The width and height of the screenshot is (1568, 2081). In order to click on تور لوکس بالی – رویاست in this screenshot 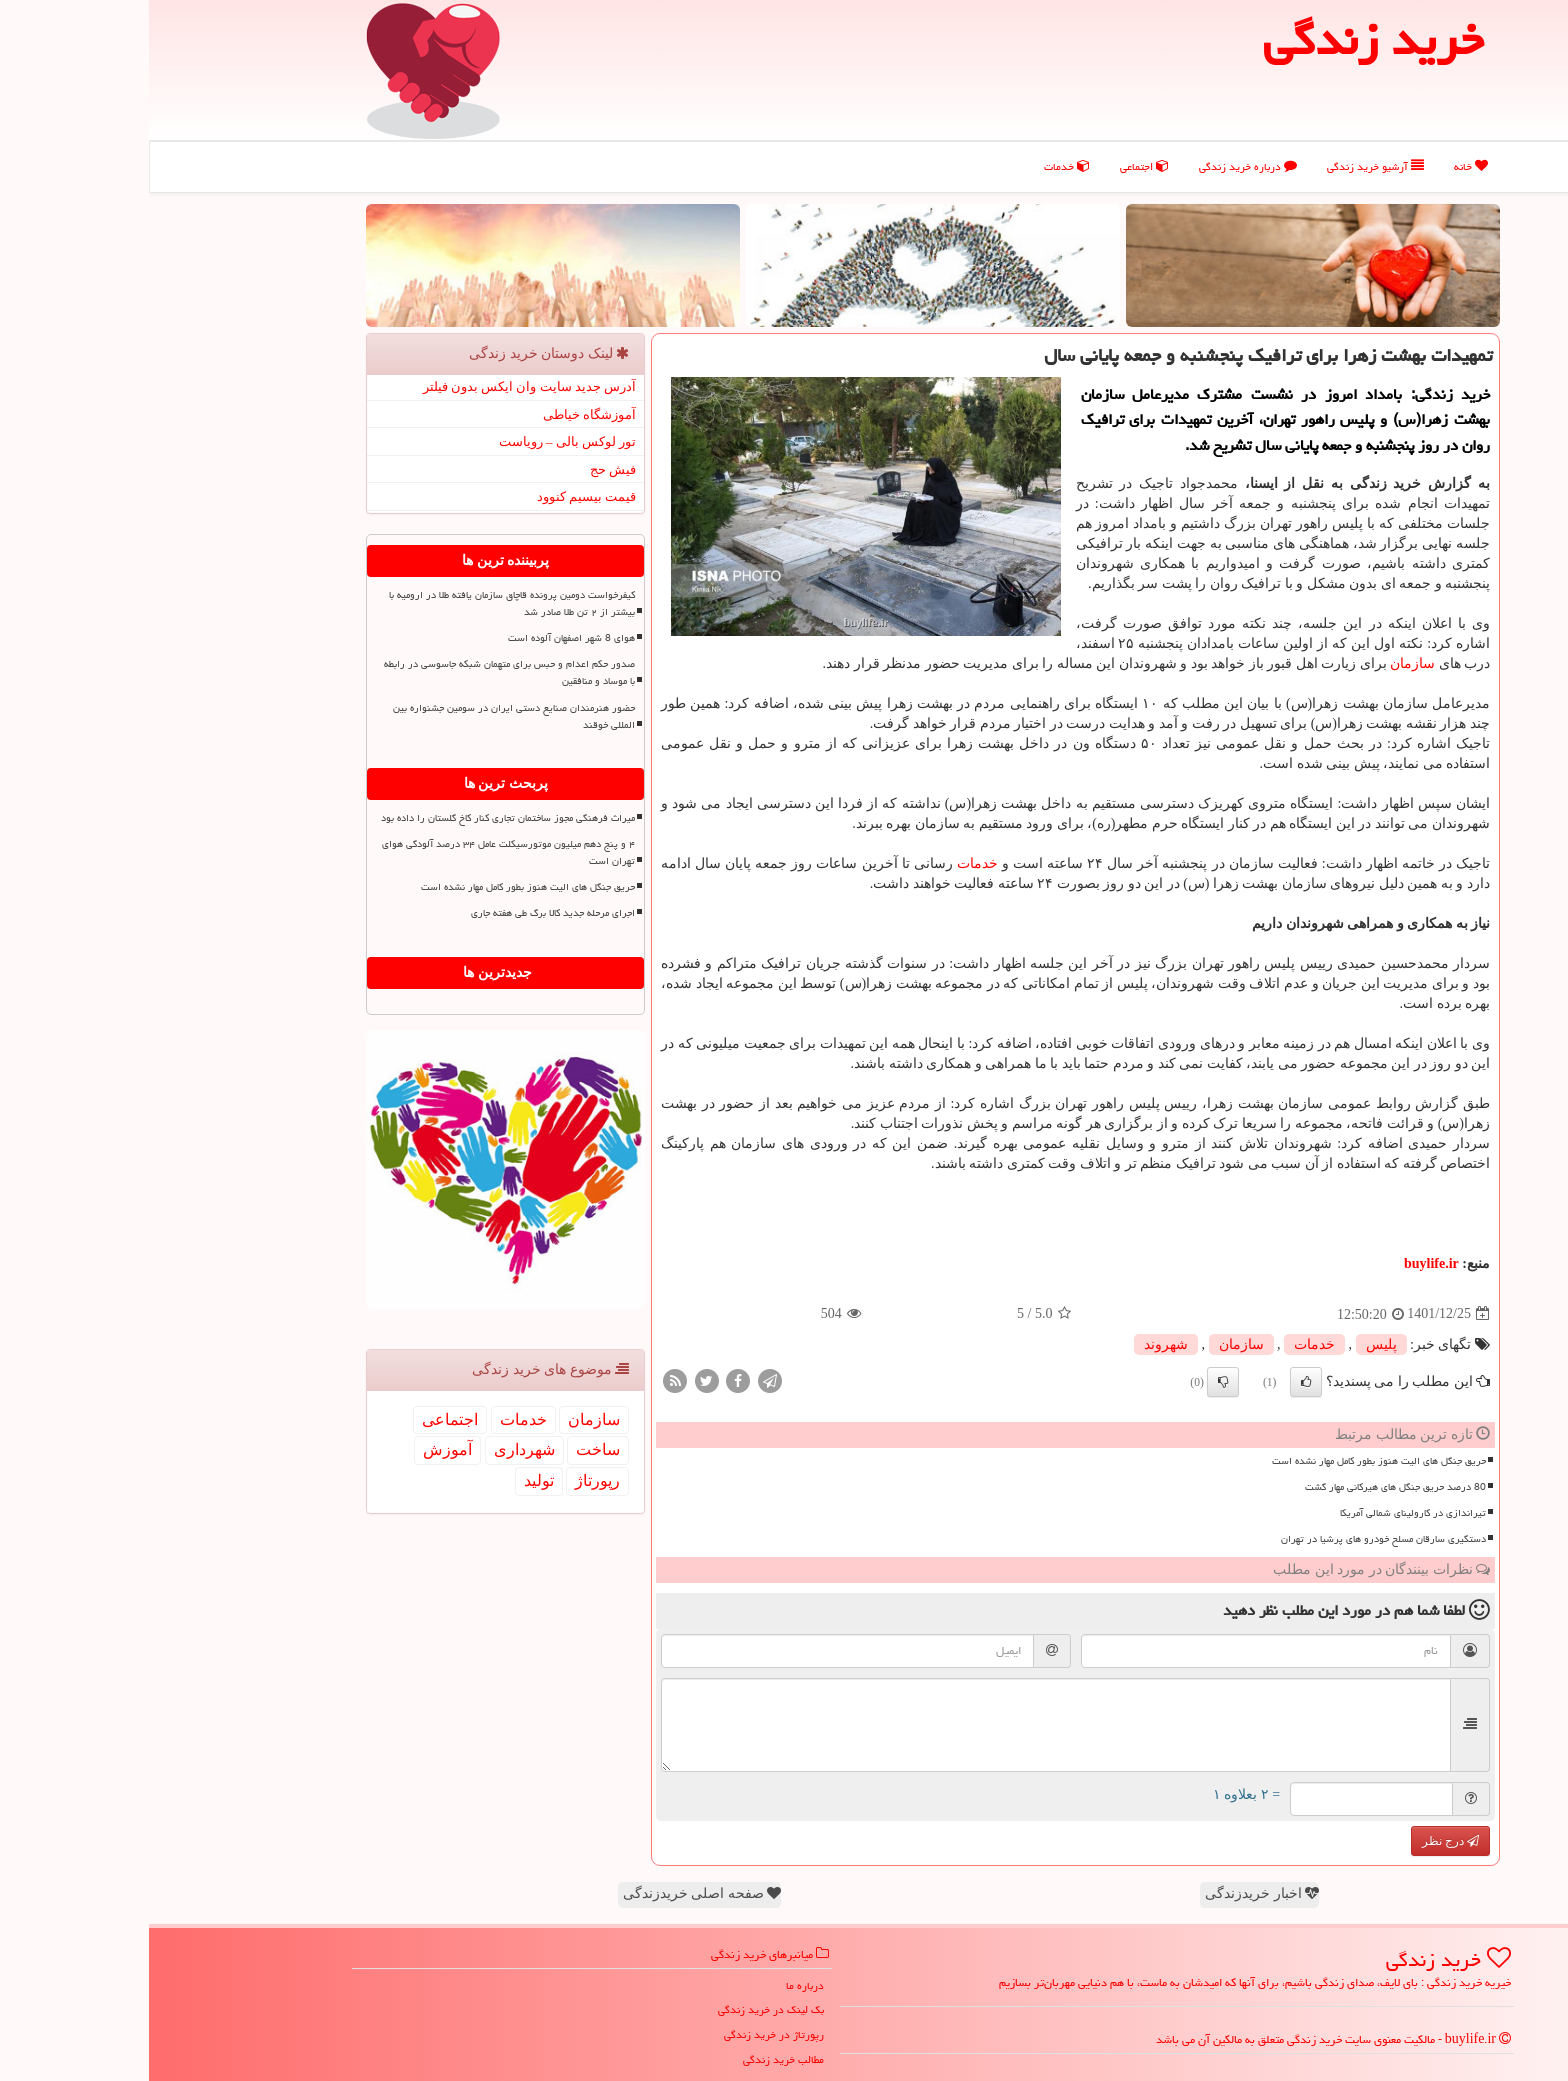, I will do `click(419, 441)`.